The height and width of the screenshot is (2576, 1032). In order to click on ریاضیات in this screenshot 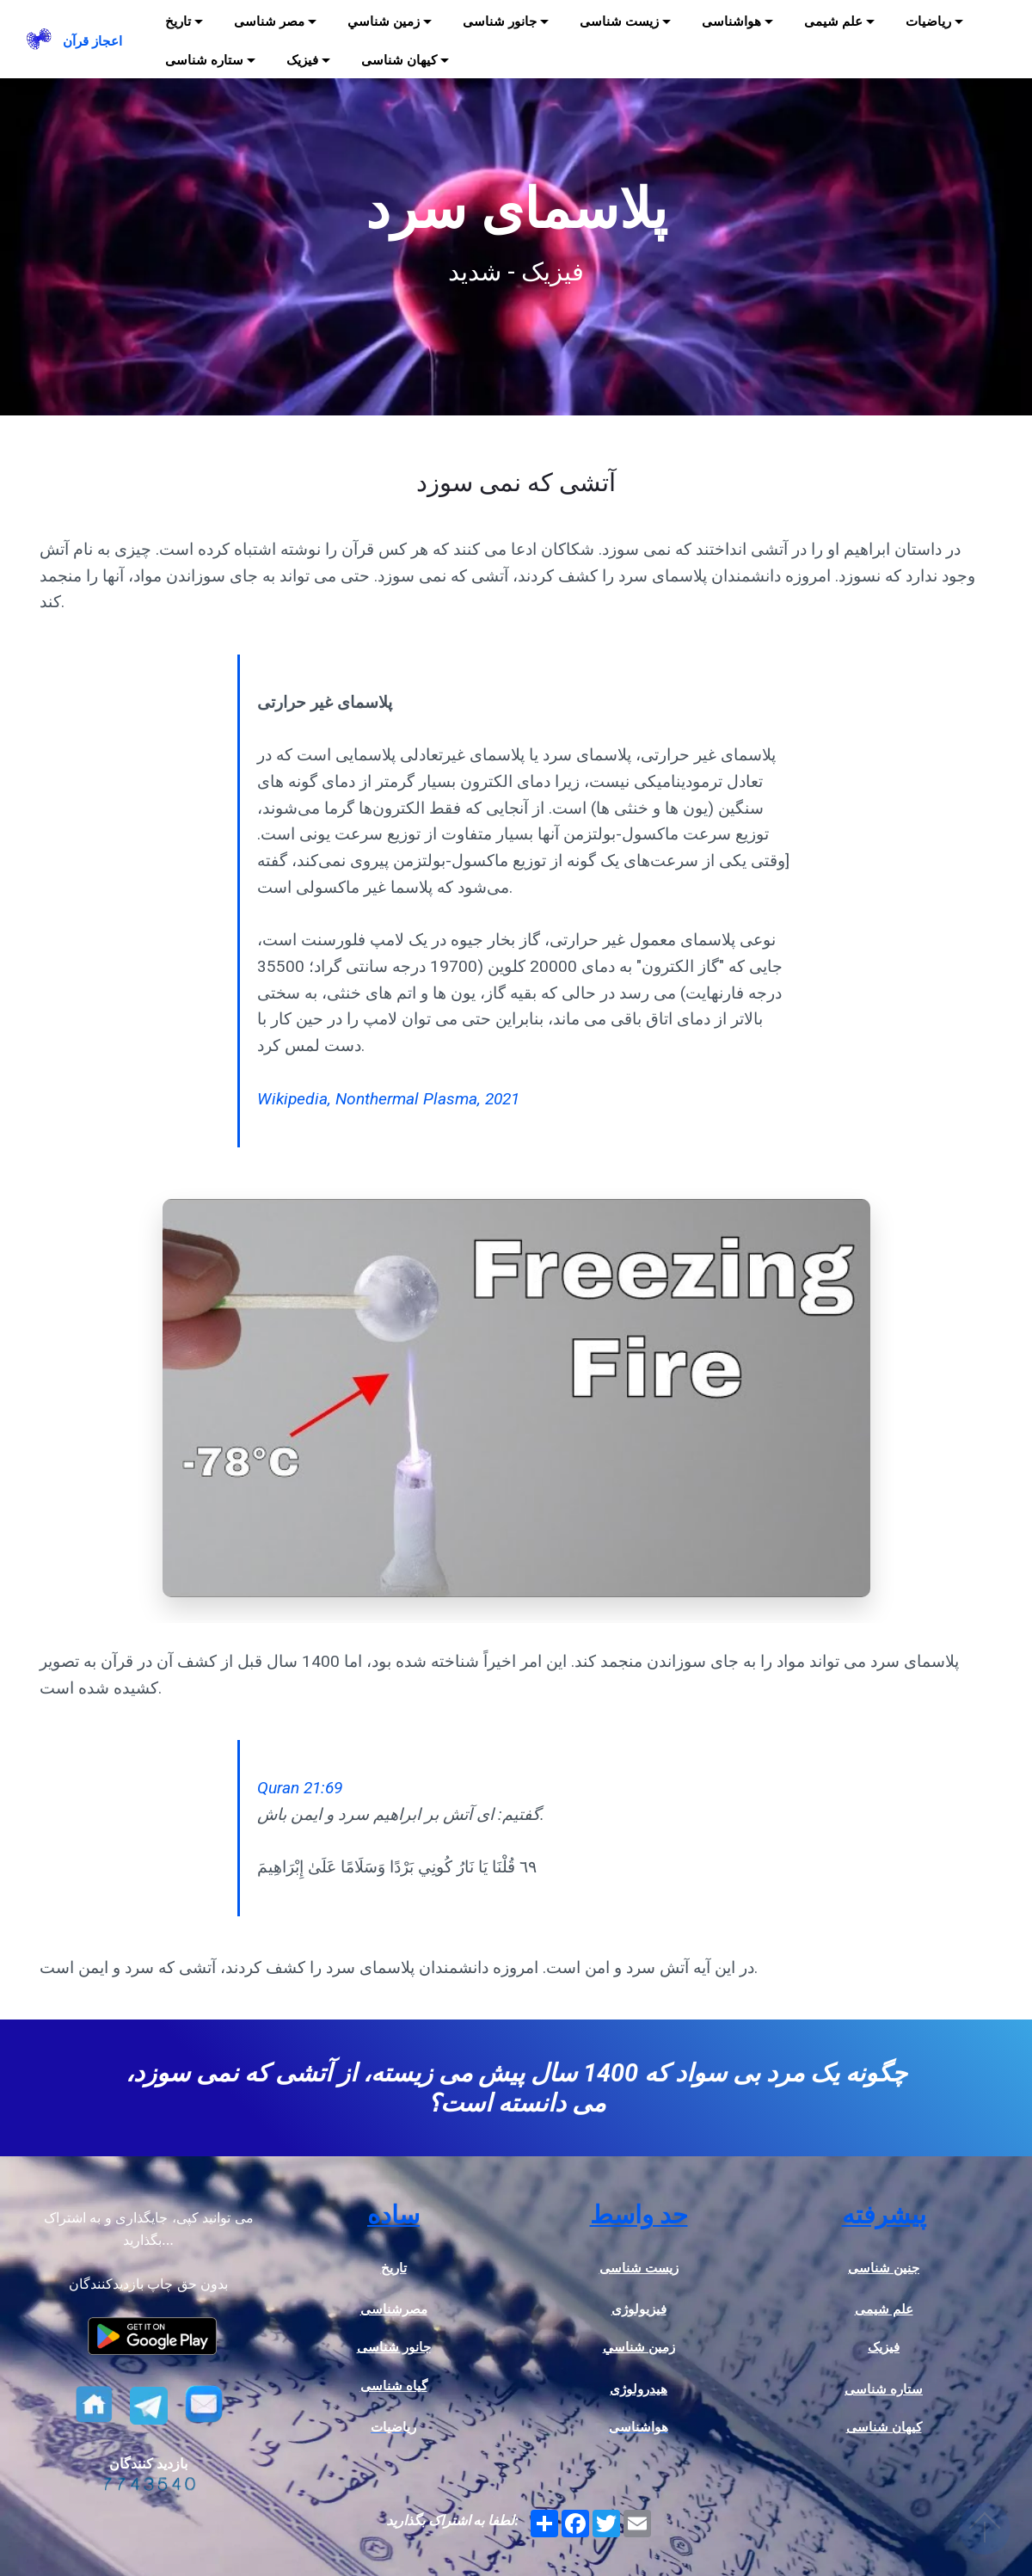, I will do `click(928, 21)`.